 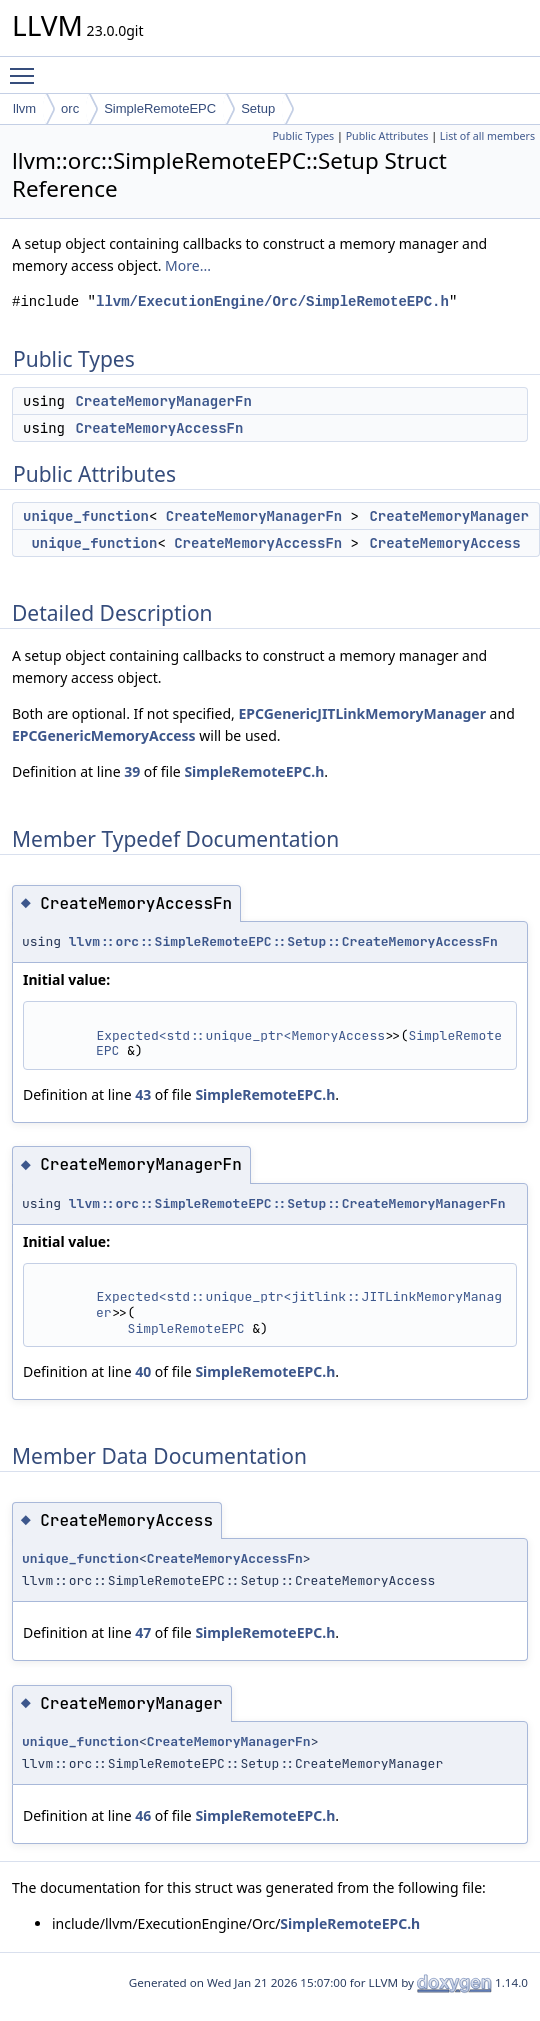 What do you see at coordinates (27, 67) in the screenshot?
I see `Toggle main menu visibility` at bounding box center [27, 67].